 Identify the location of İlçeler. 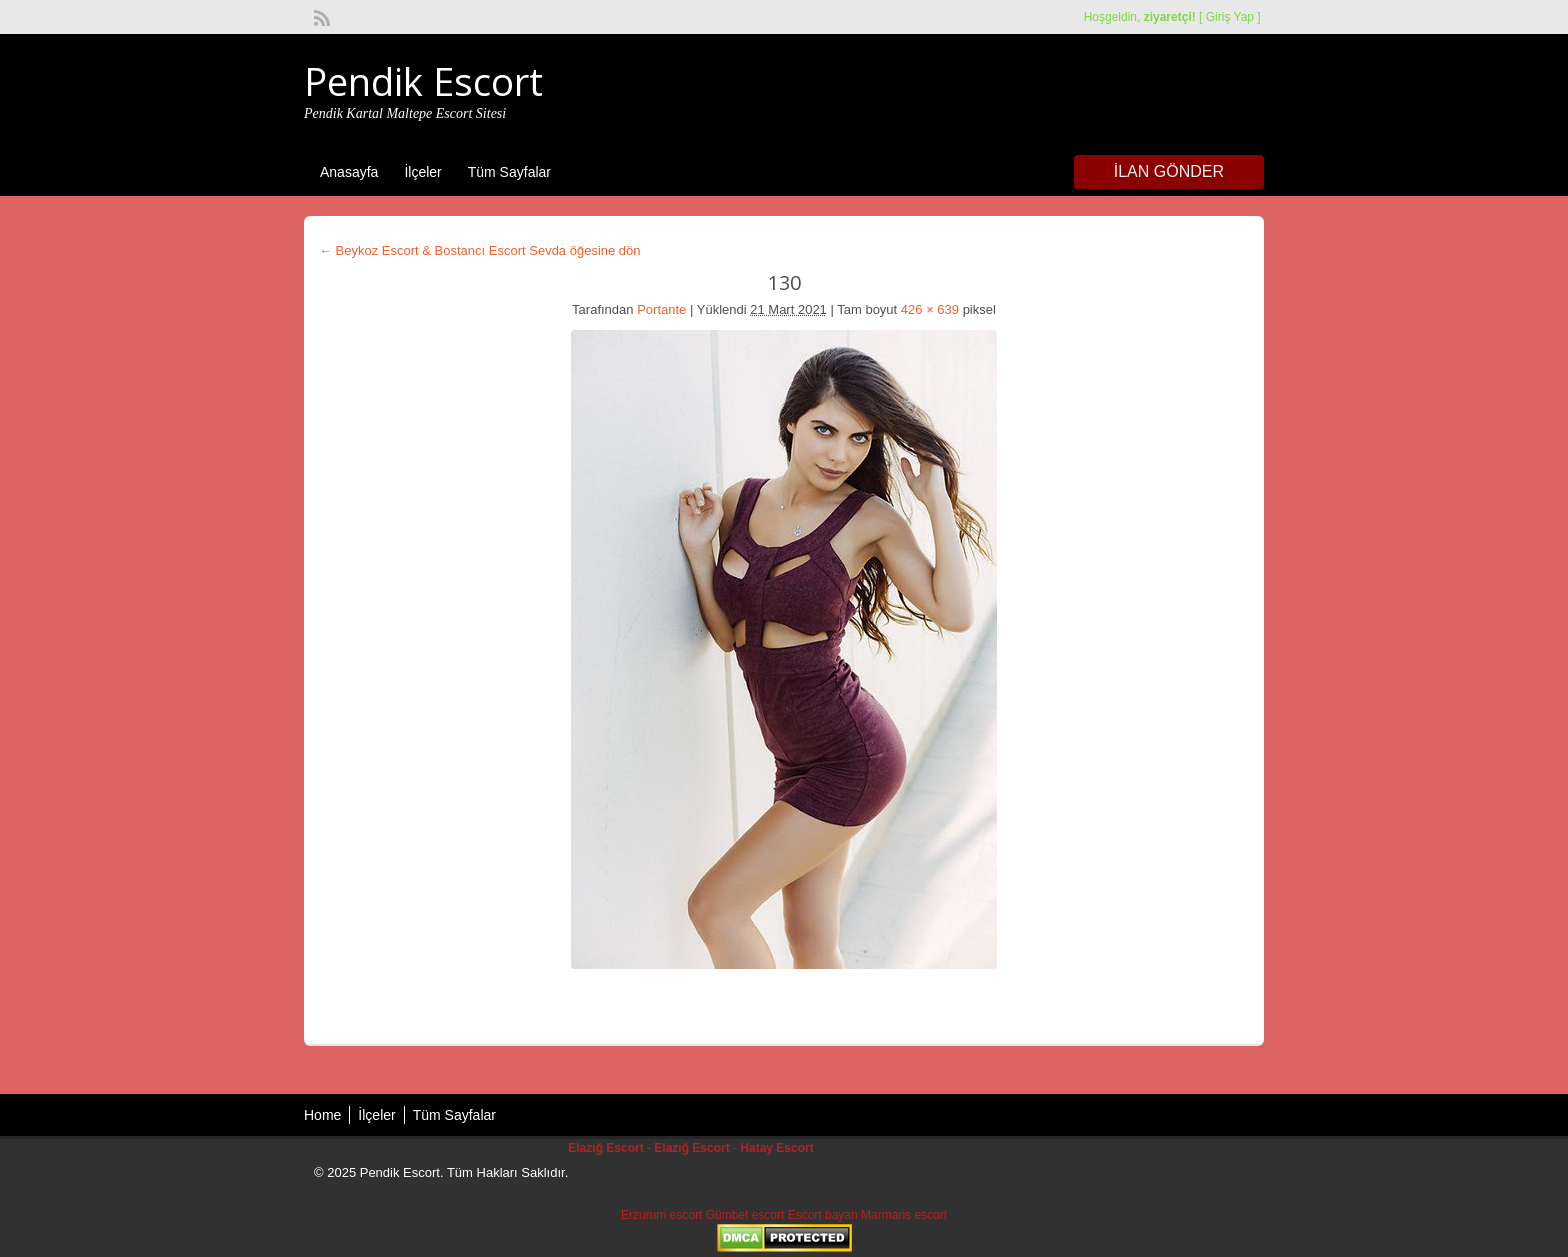
(422, 172).